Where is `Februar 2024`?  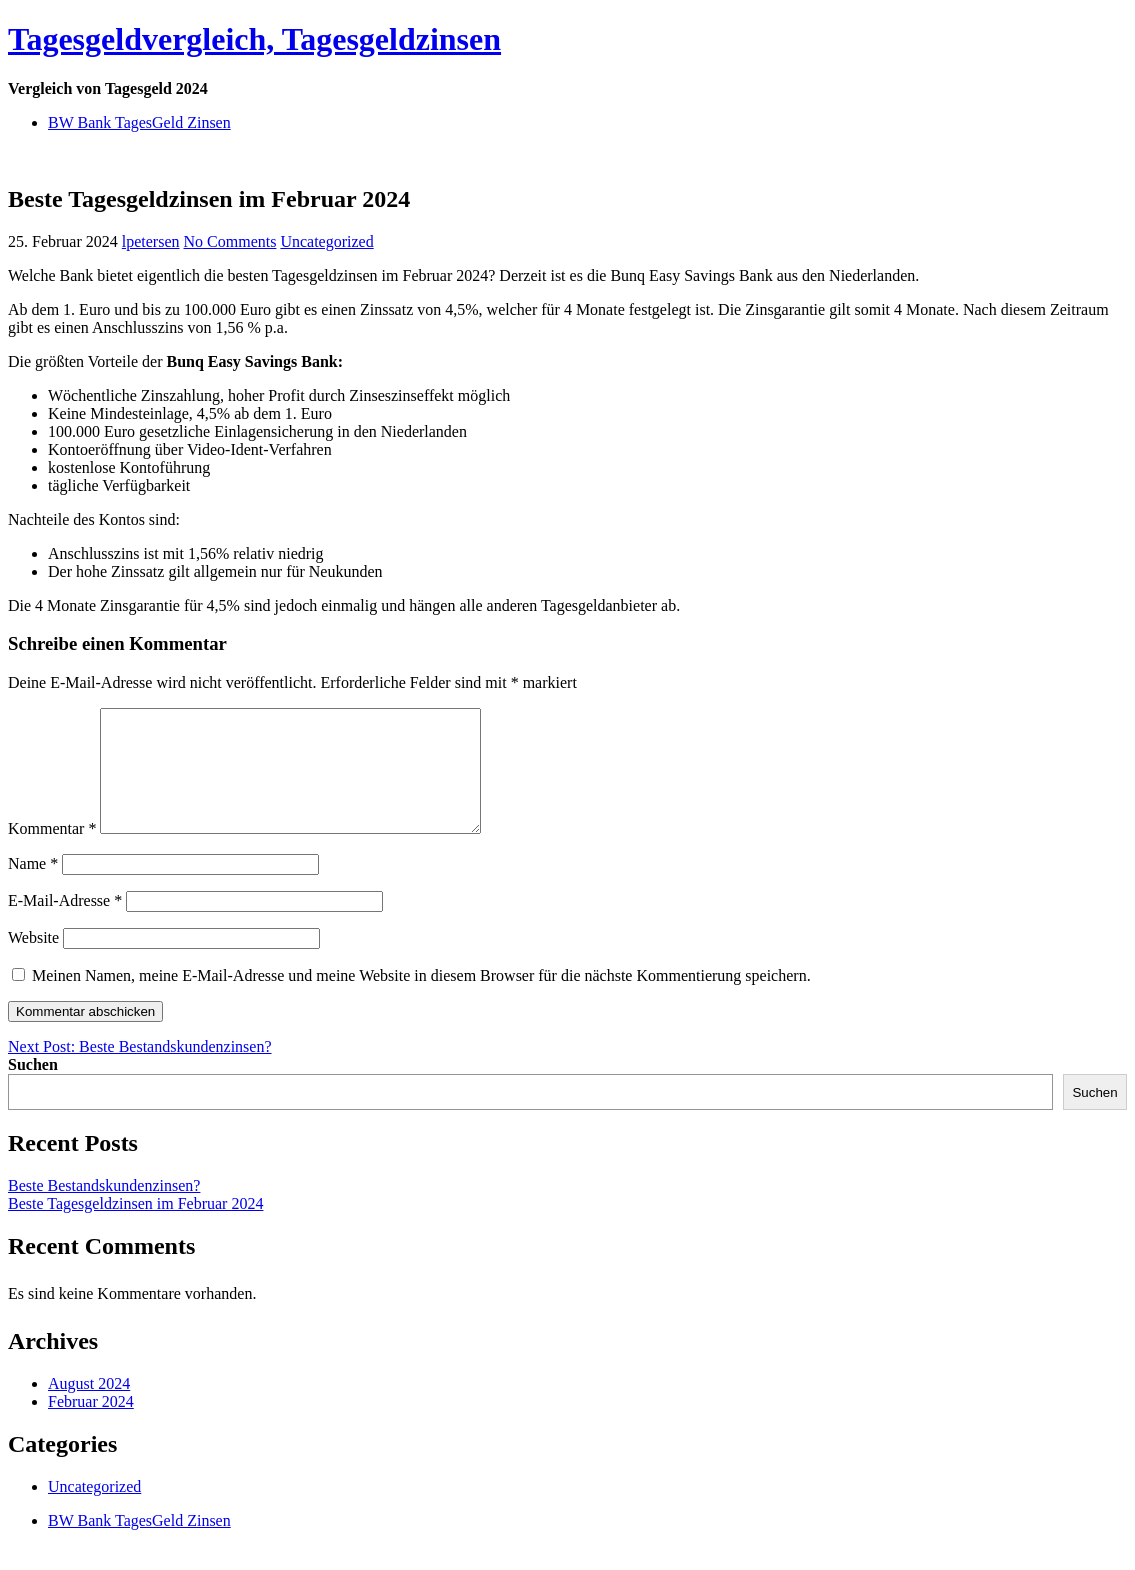 Februar 2024 is located at coordinates (91, 1425).